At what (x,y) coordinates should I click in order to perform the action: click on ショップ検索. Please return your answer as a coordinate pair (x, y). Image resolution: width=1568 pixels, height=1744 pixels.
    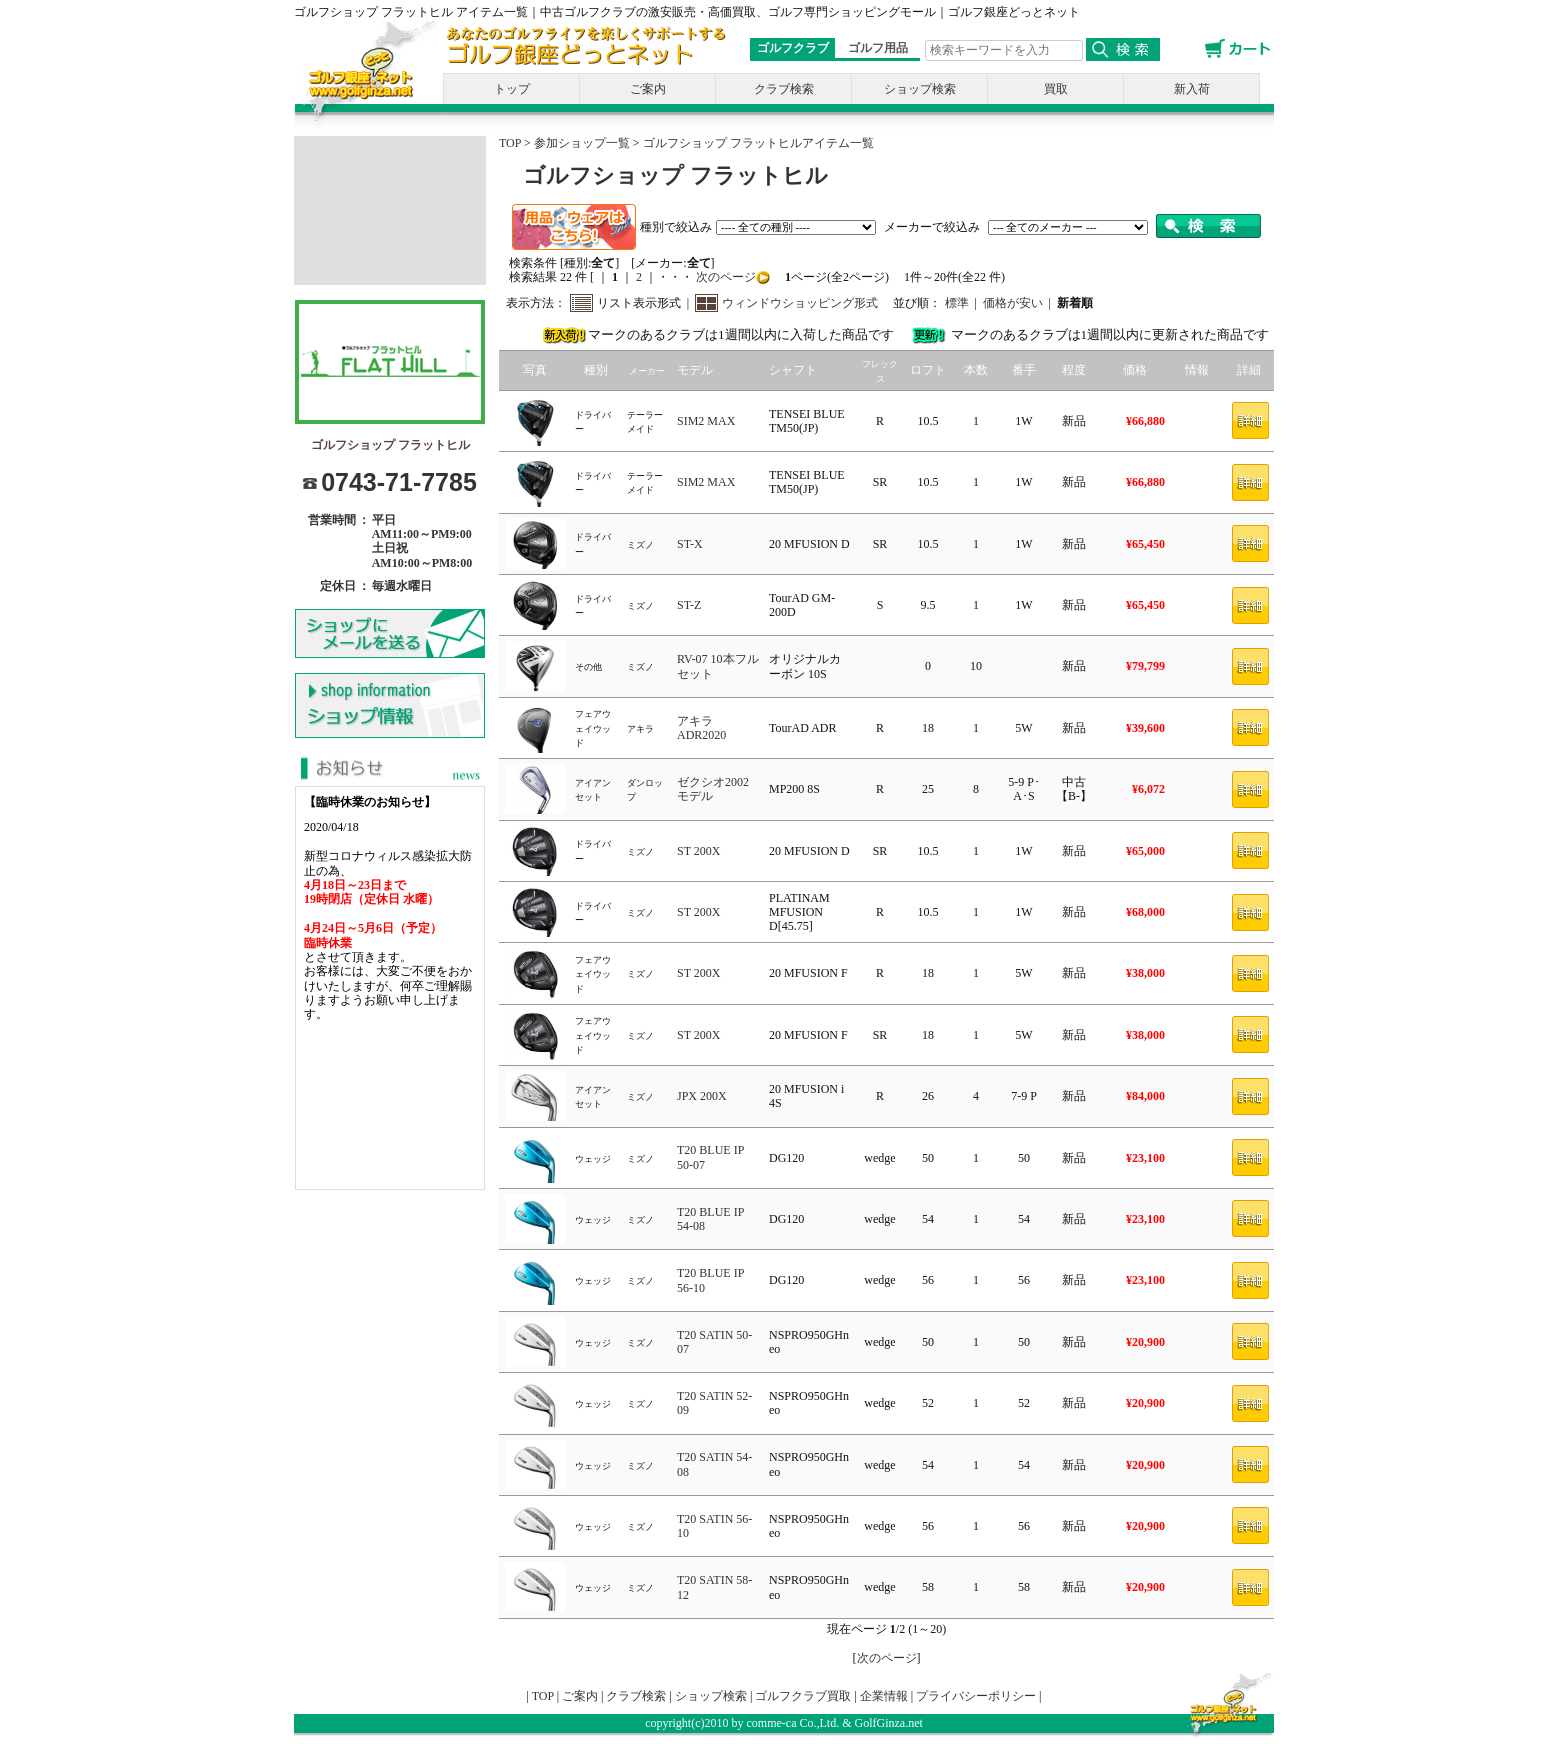
    Looking at the image, I should click on (920, 89).